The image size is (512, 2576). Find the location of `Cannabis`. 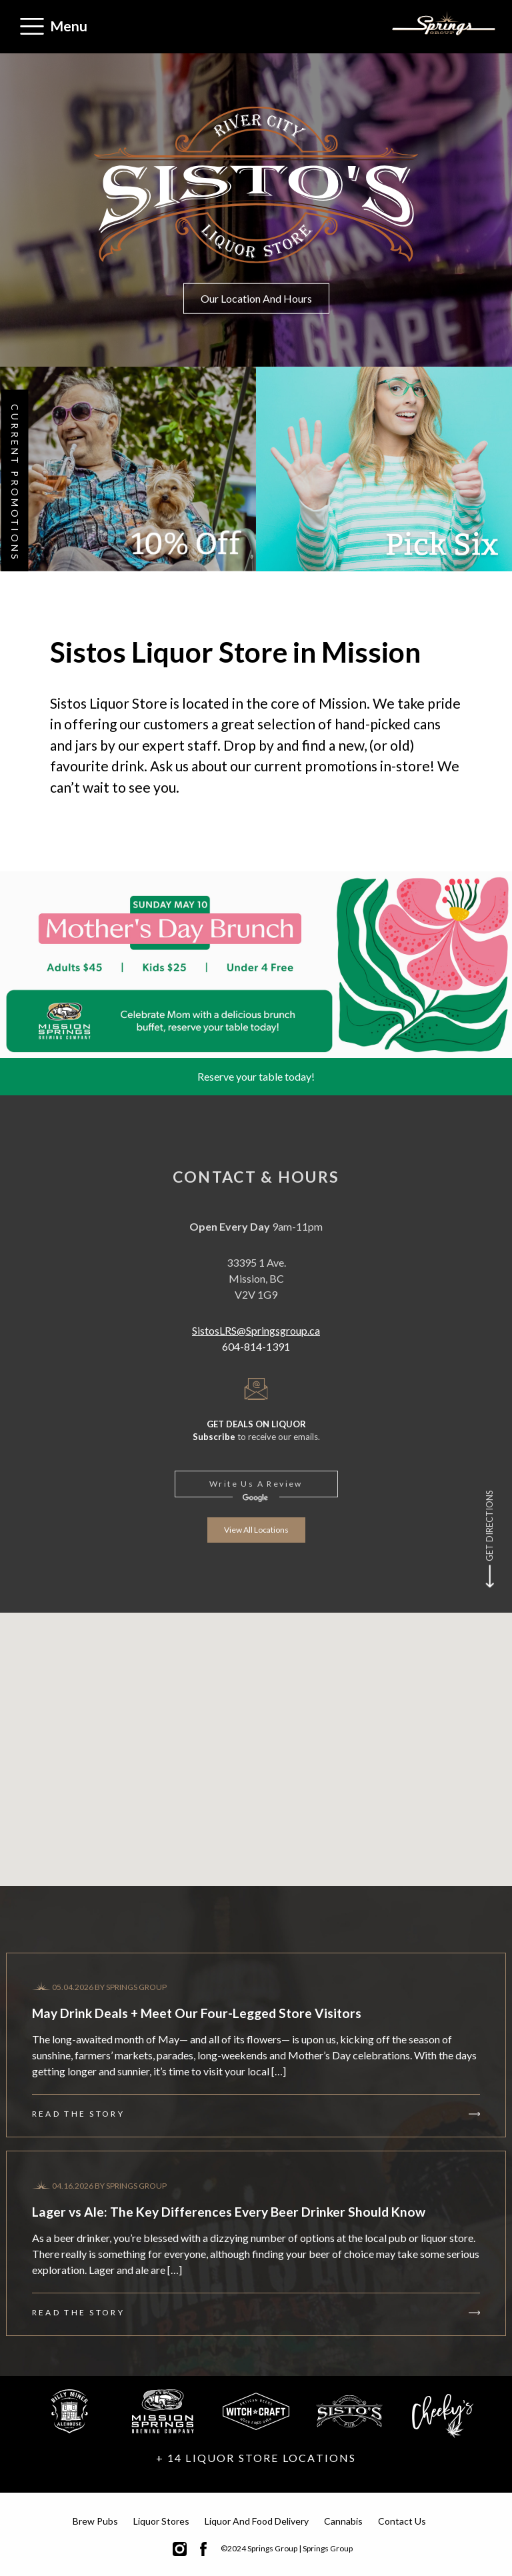

Cannabis is located at coordinates (343, 2521).